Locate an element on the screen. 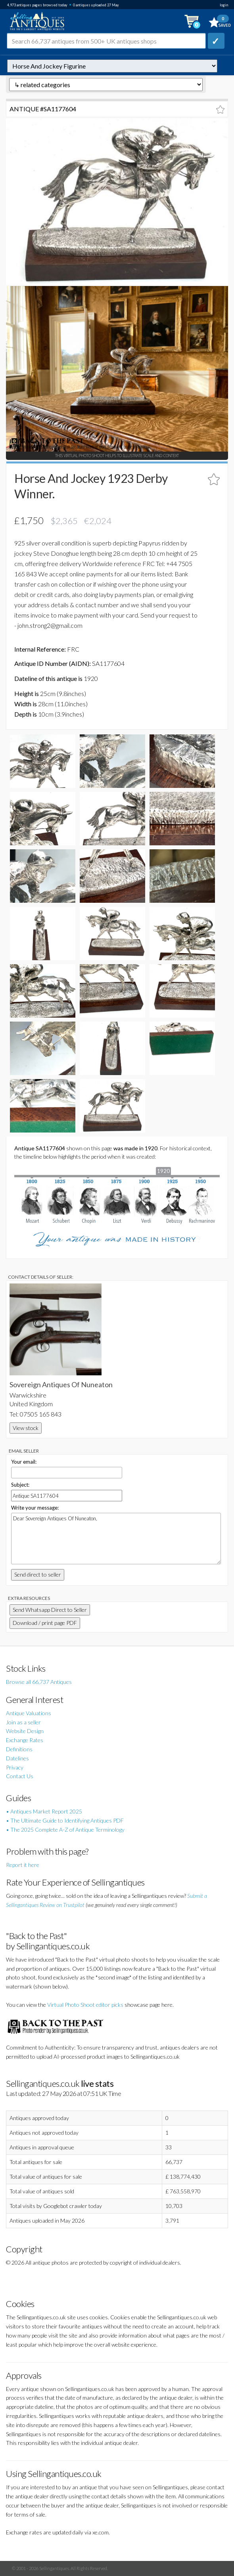  View stock is located at coordinates (25, 1427).